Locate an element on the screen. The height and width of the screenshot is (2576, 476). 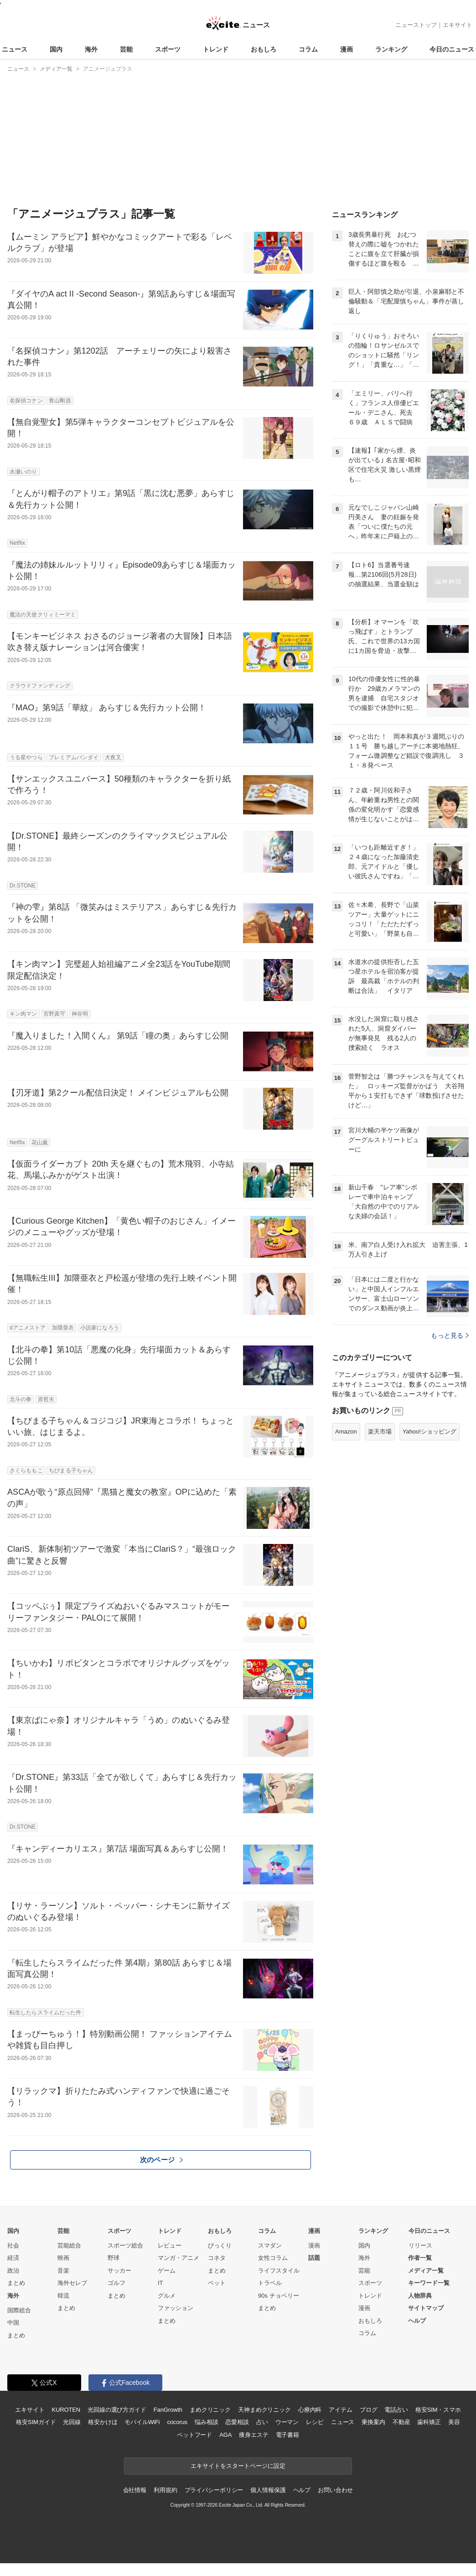
電話占い is located at coordinates (396, 2409).